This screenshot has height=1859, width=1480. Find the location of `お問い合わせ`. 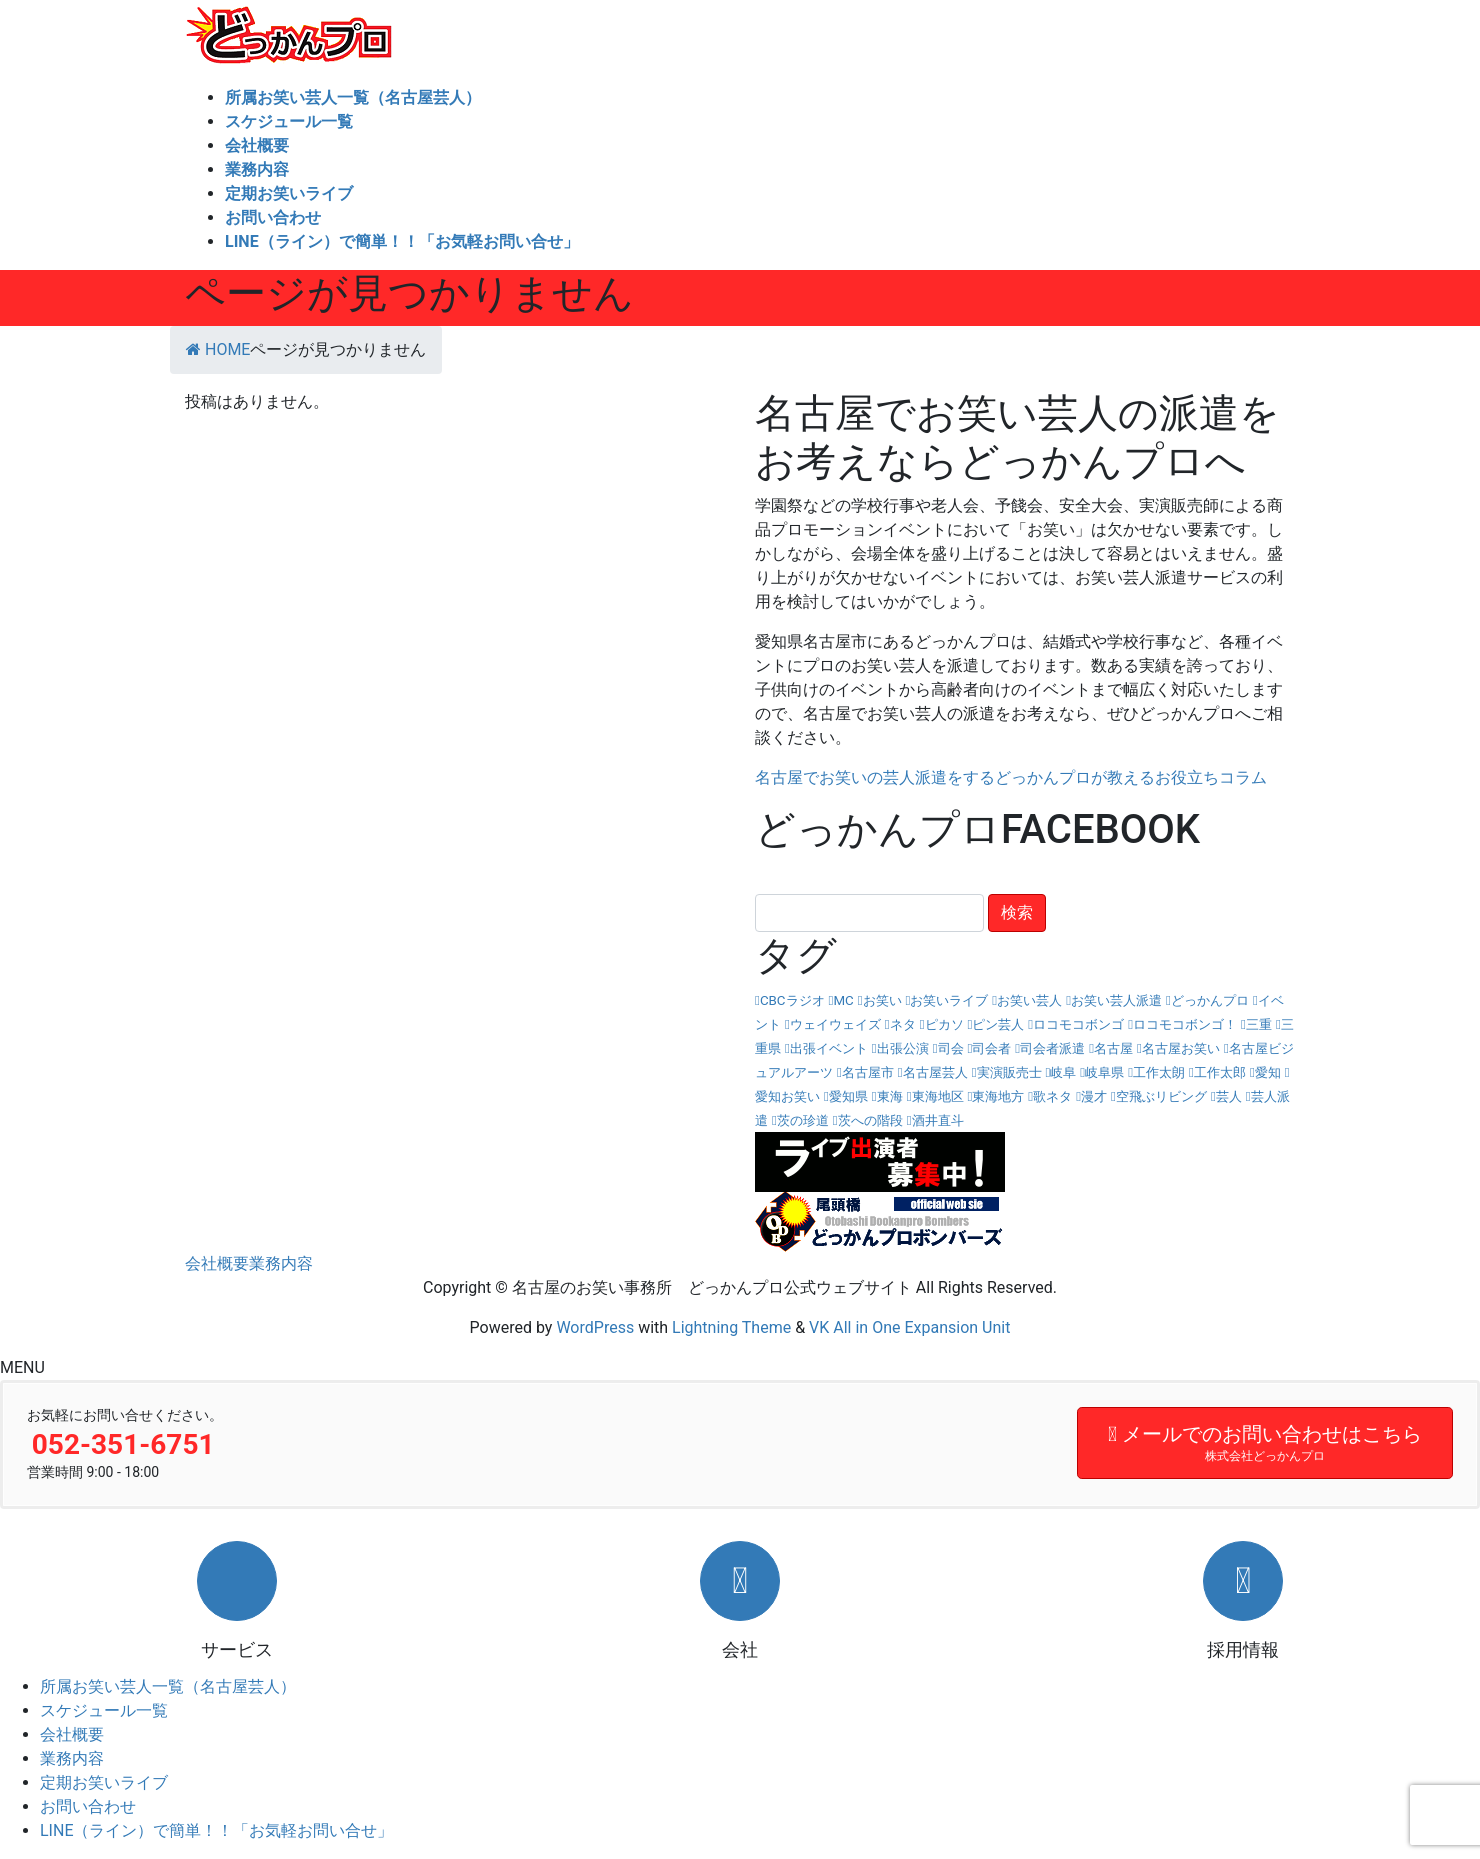

お問い合わせ is located at coordinates (88, 1806).